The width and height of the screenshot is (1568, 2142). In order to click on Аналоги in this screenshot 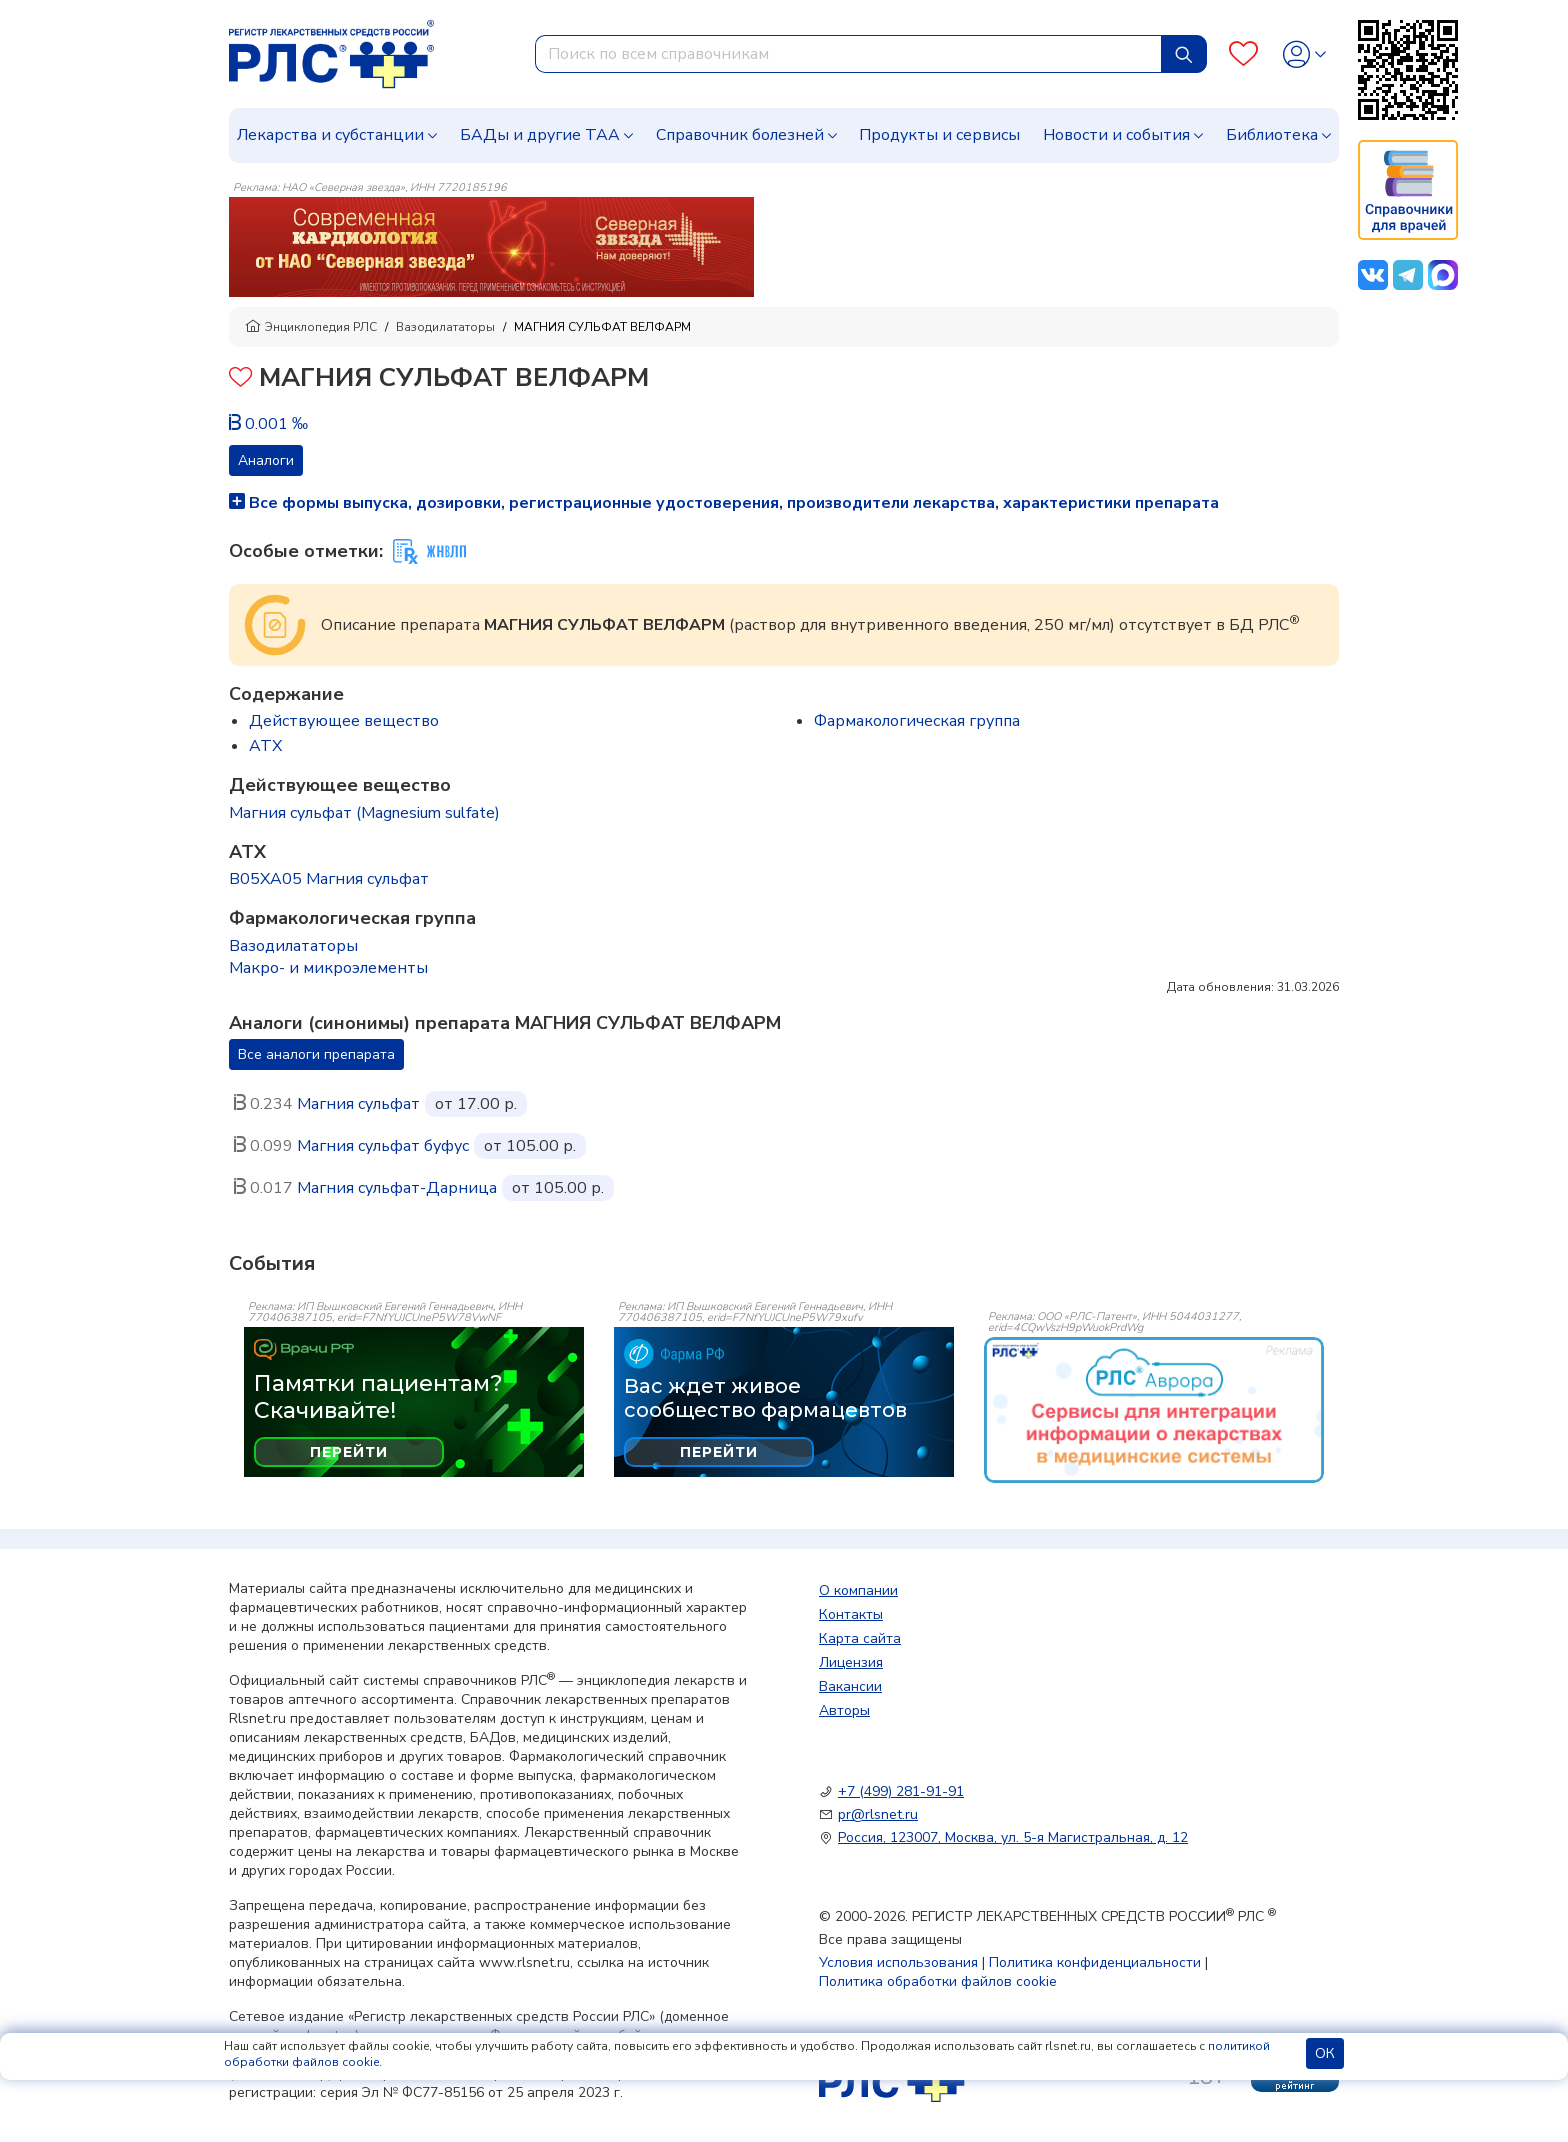, I will do `click(266, 460)`.